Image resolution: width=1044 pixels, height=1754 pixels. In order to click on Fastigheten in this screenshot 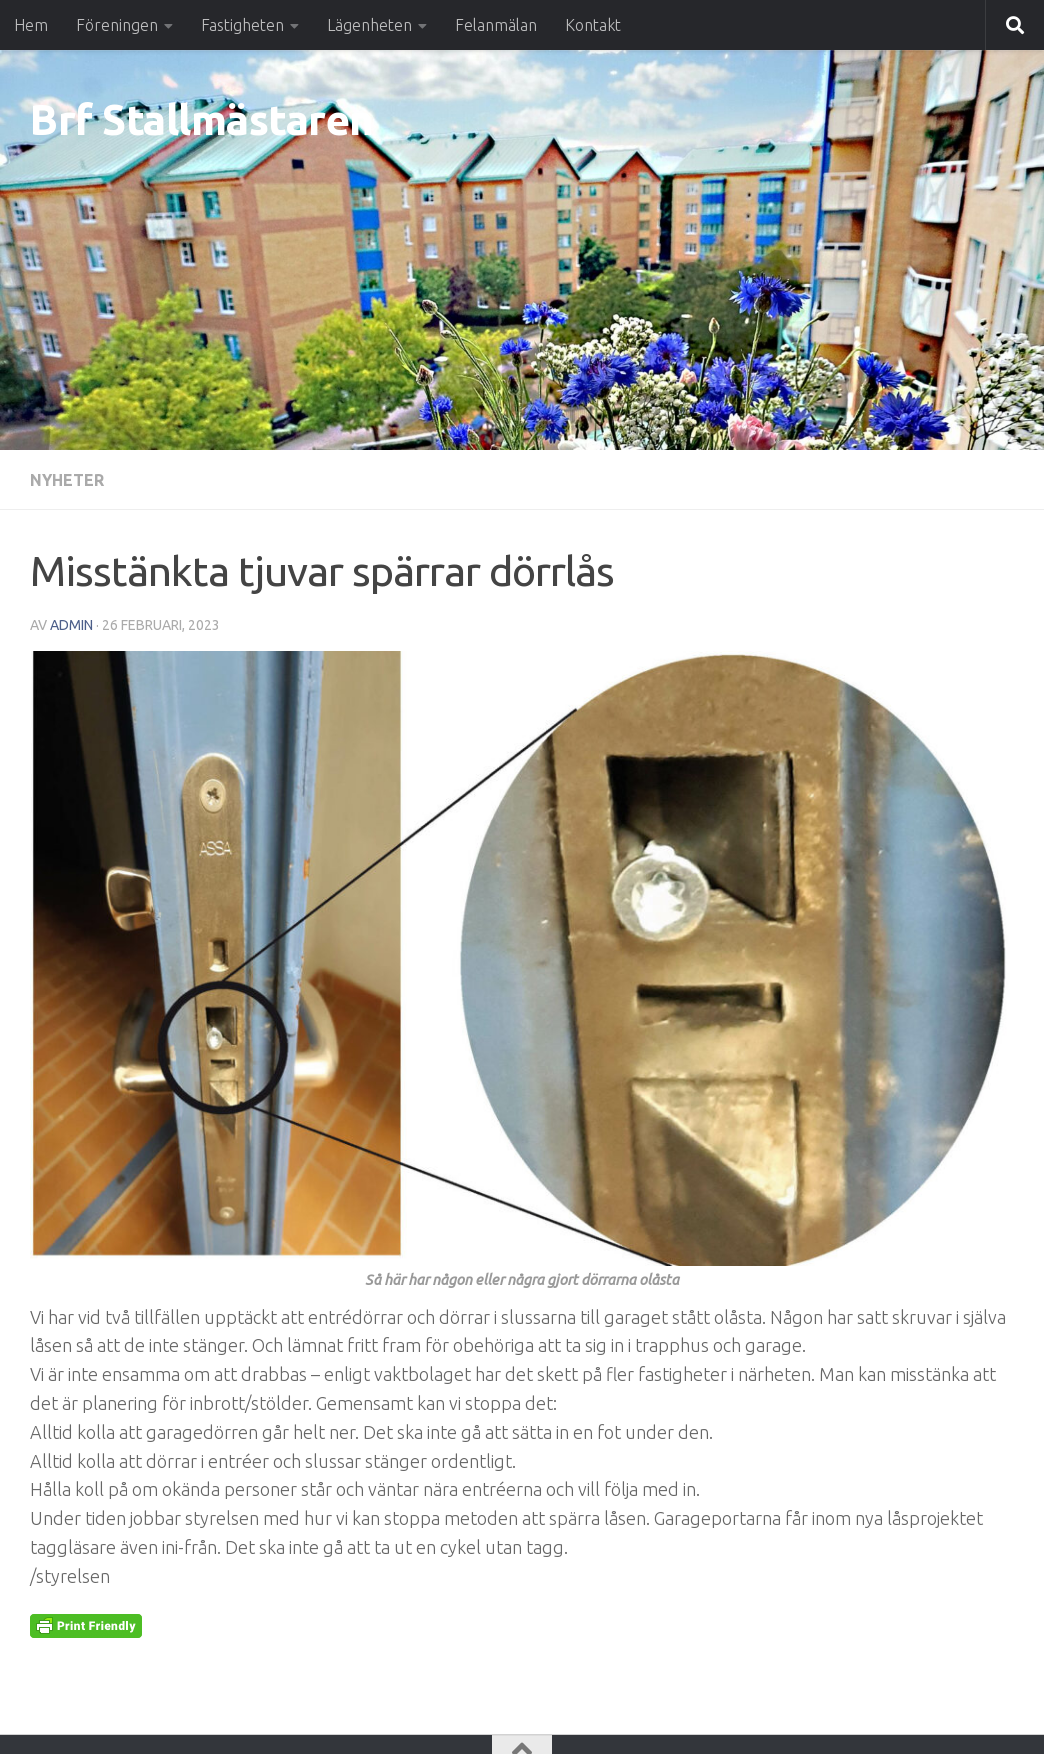, I will do `click(242, 25)`.